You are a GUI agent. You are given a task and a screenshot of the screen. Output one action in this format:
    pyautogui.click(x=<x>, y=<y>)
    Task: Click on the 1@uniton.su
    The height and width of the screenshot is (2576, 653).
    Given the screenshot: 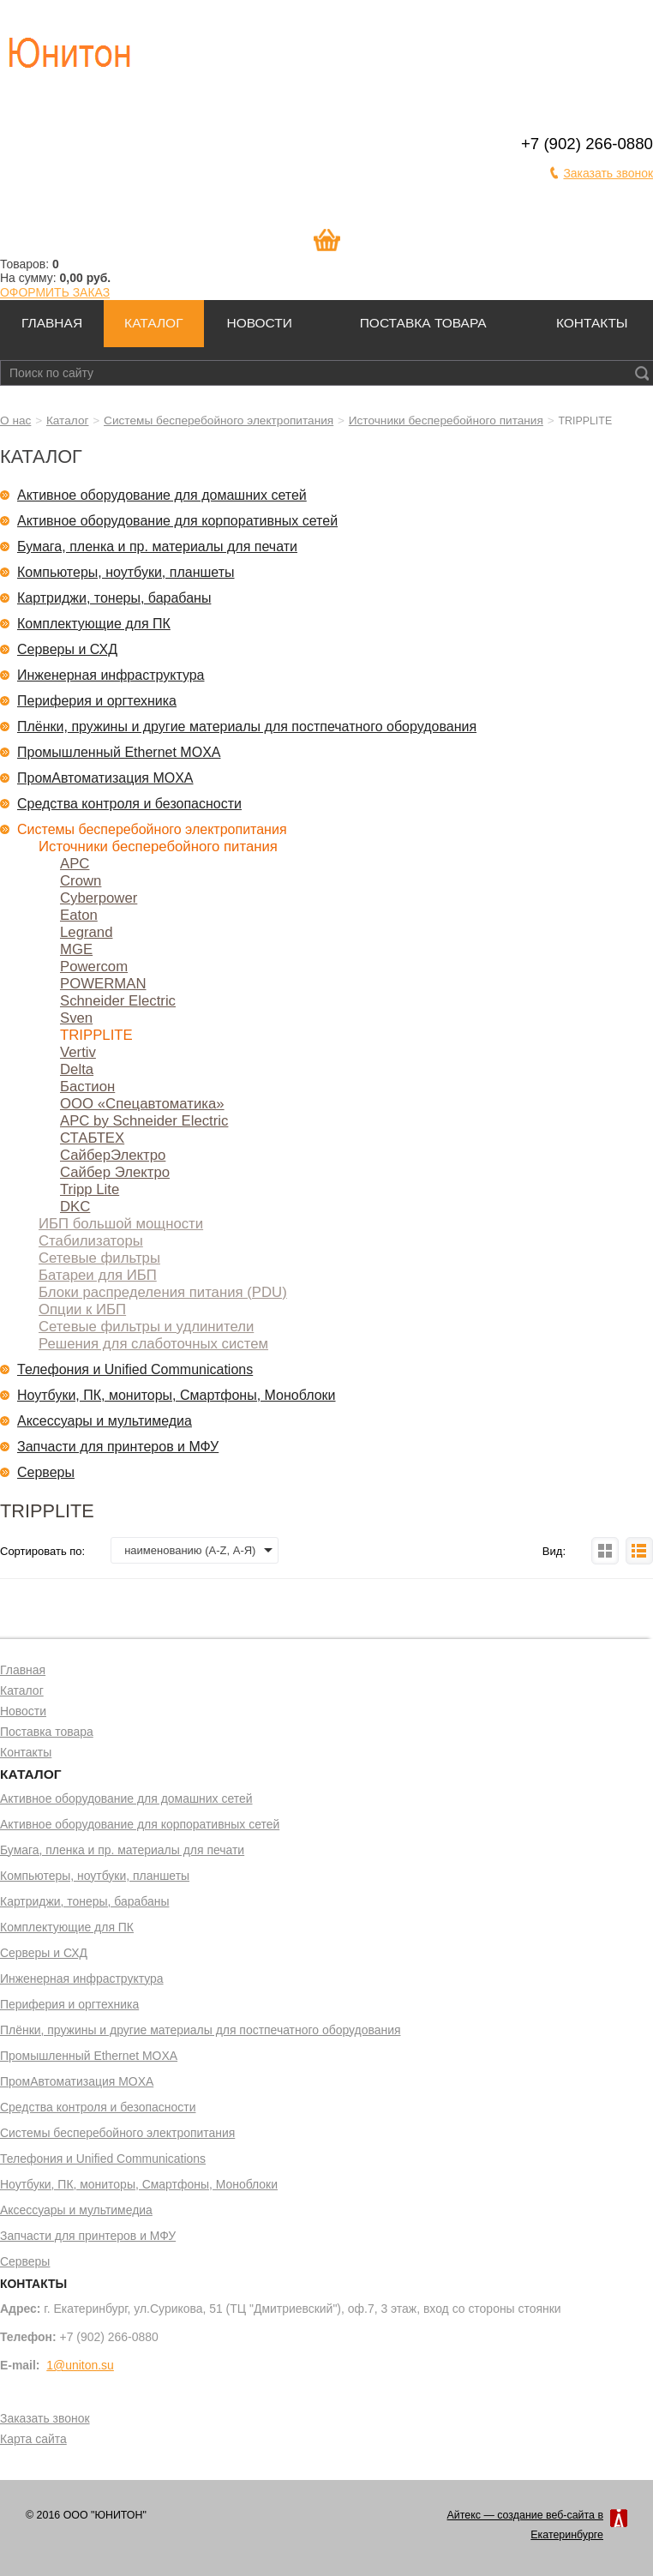 What is the action you would take?
    pyautogui.click(x=80, y=2365)
    